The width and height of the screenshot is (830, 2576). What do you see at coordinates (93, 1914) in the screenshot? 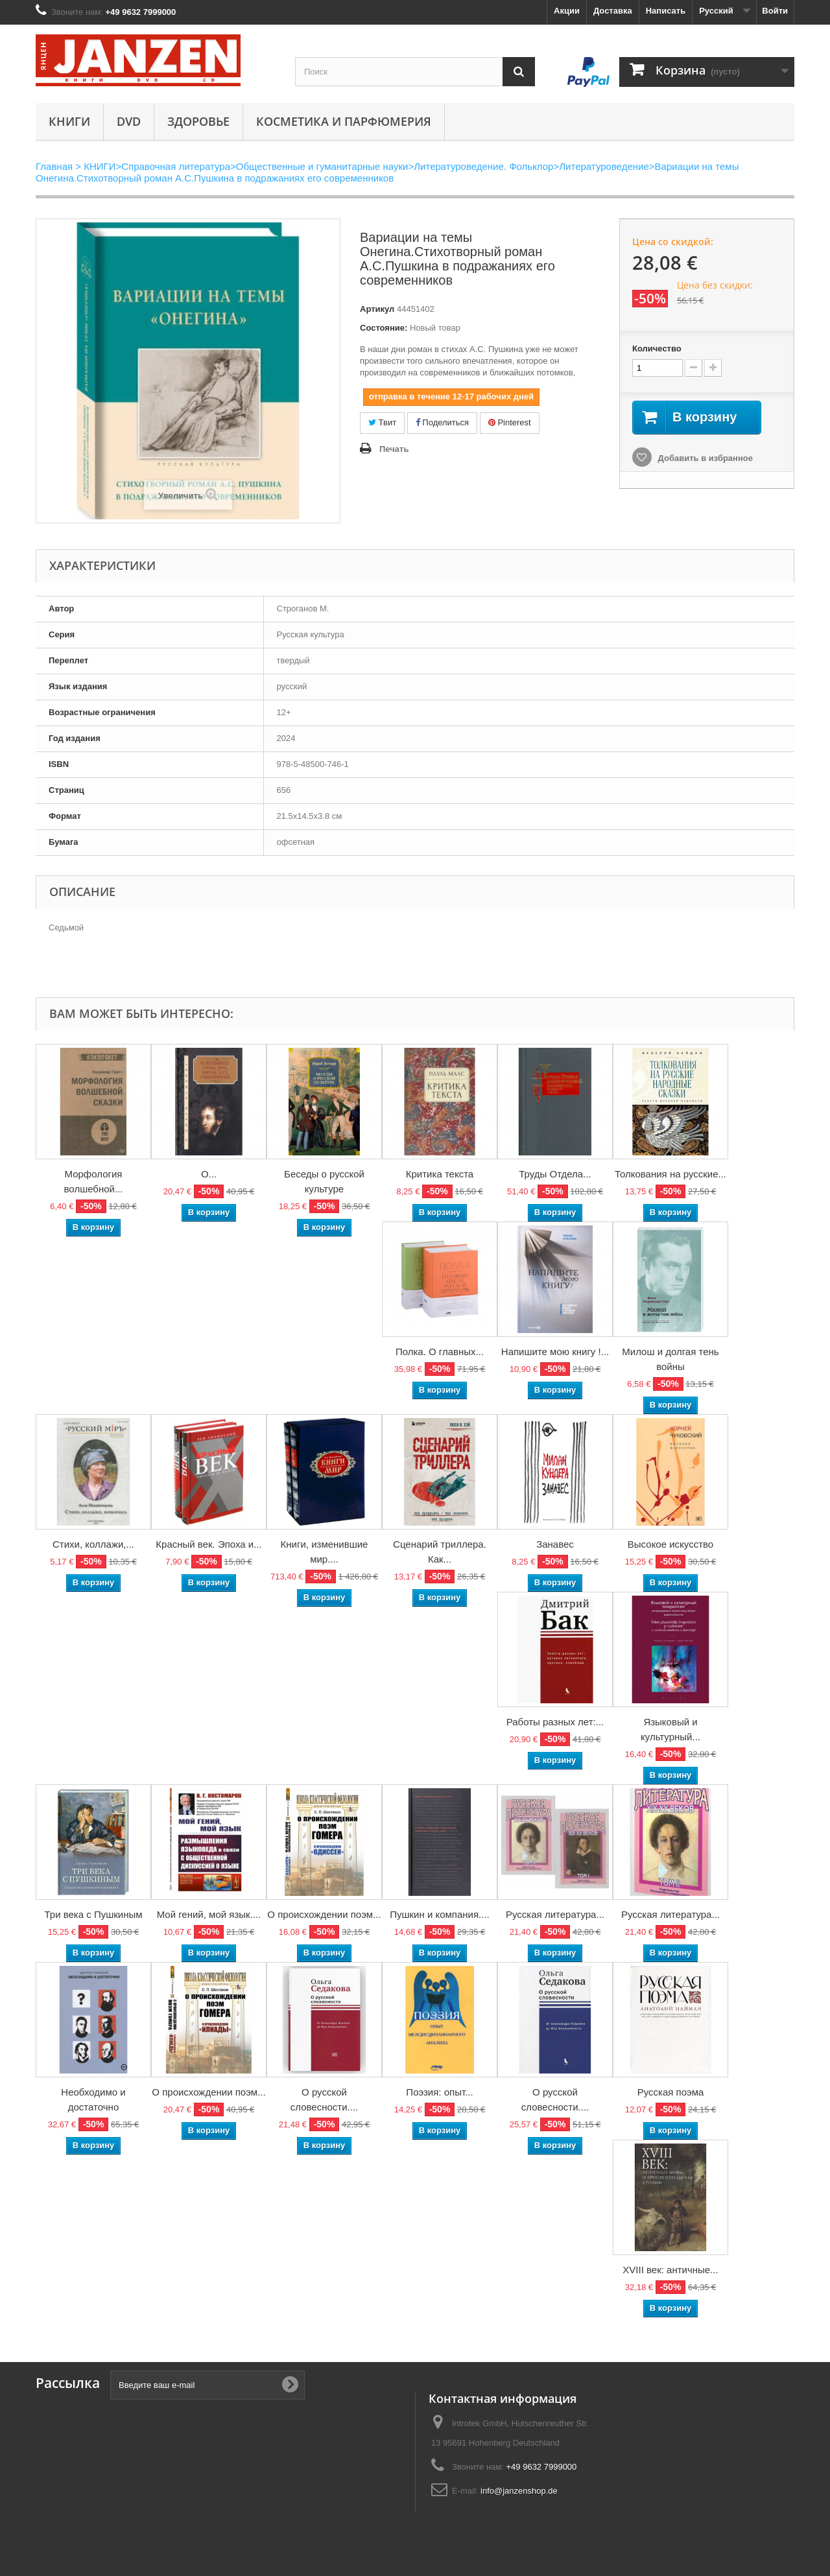
I see `Три века с Пушкиным` at bounding box center [93, 1914].